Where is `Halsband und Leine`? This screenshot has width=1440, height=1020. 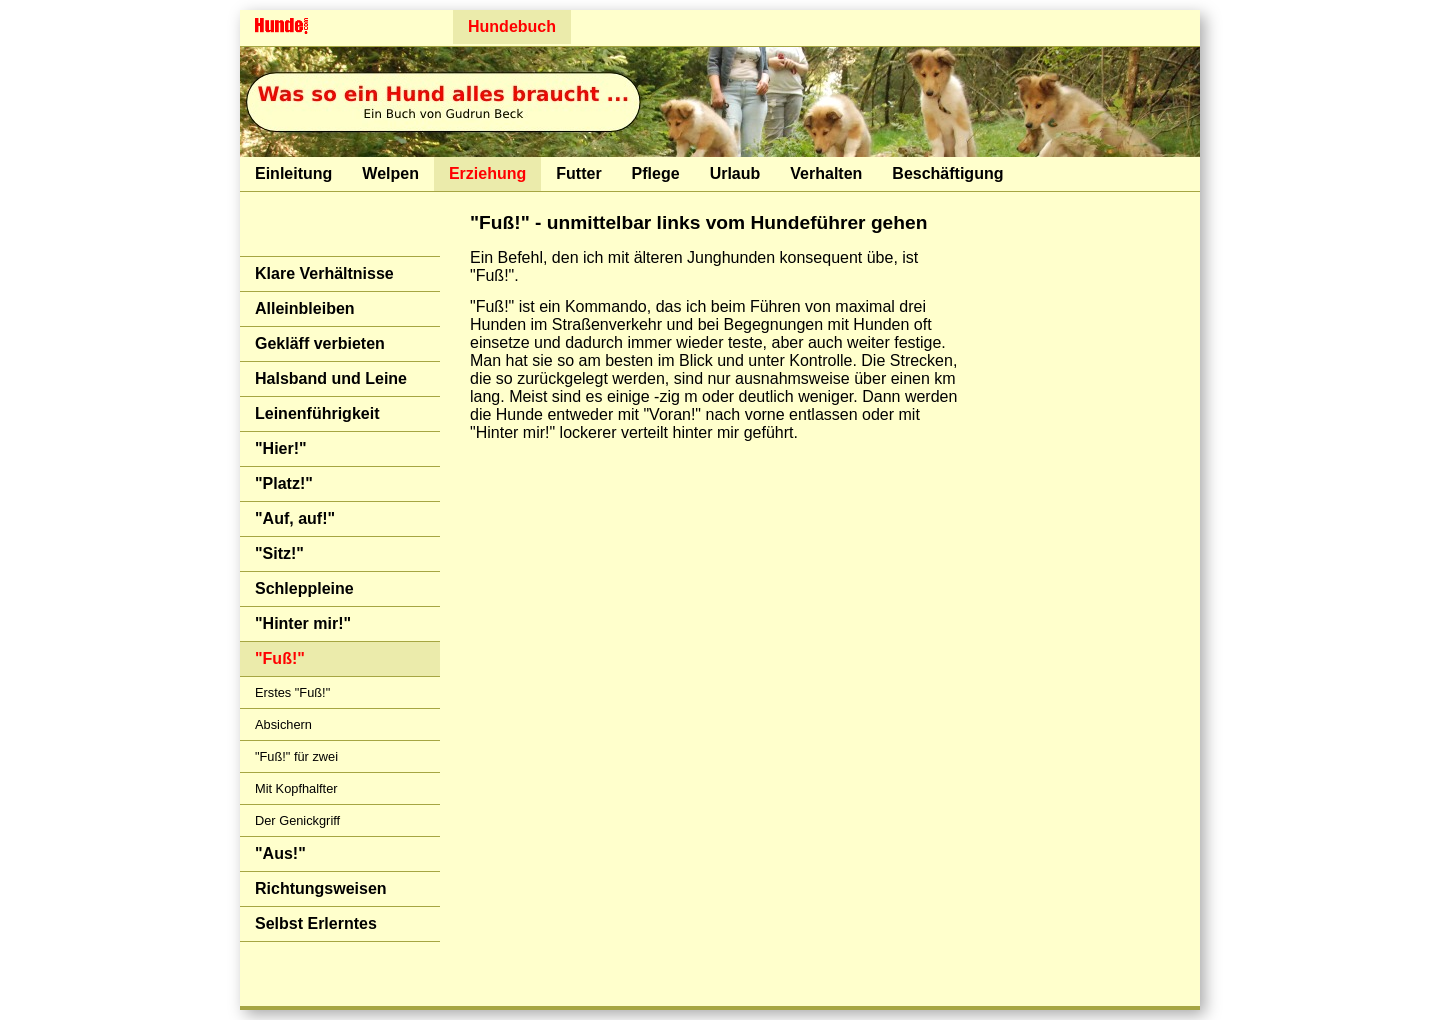 Halsband und Leine is located at coordinates (331, 378).